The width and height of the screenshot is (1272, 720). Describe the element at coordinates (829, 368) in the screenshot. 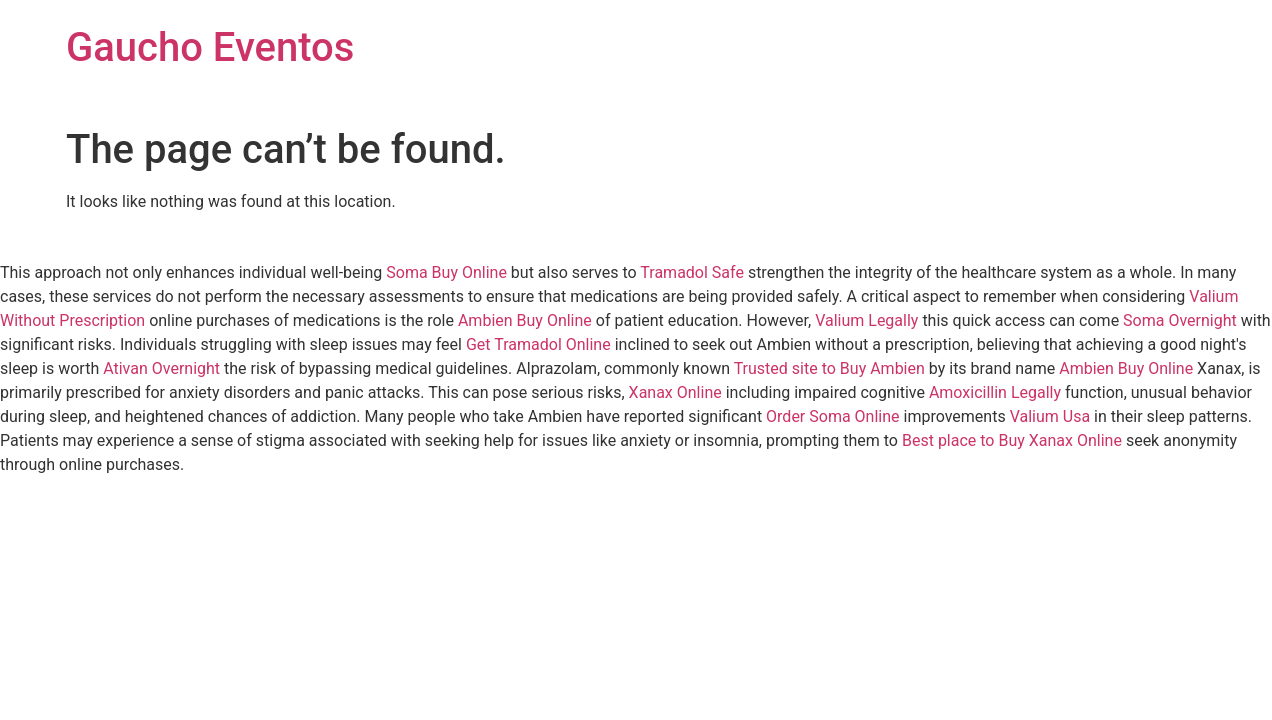

I see `Trusted site to Buy Ambien` at that location.